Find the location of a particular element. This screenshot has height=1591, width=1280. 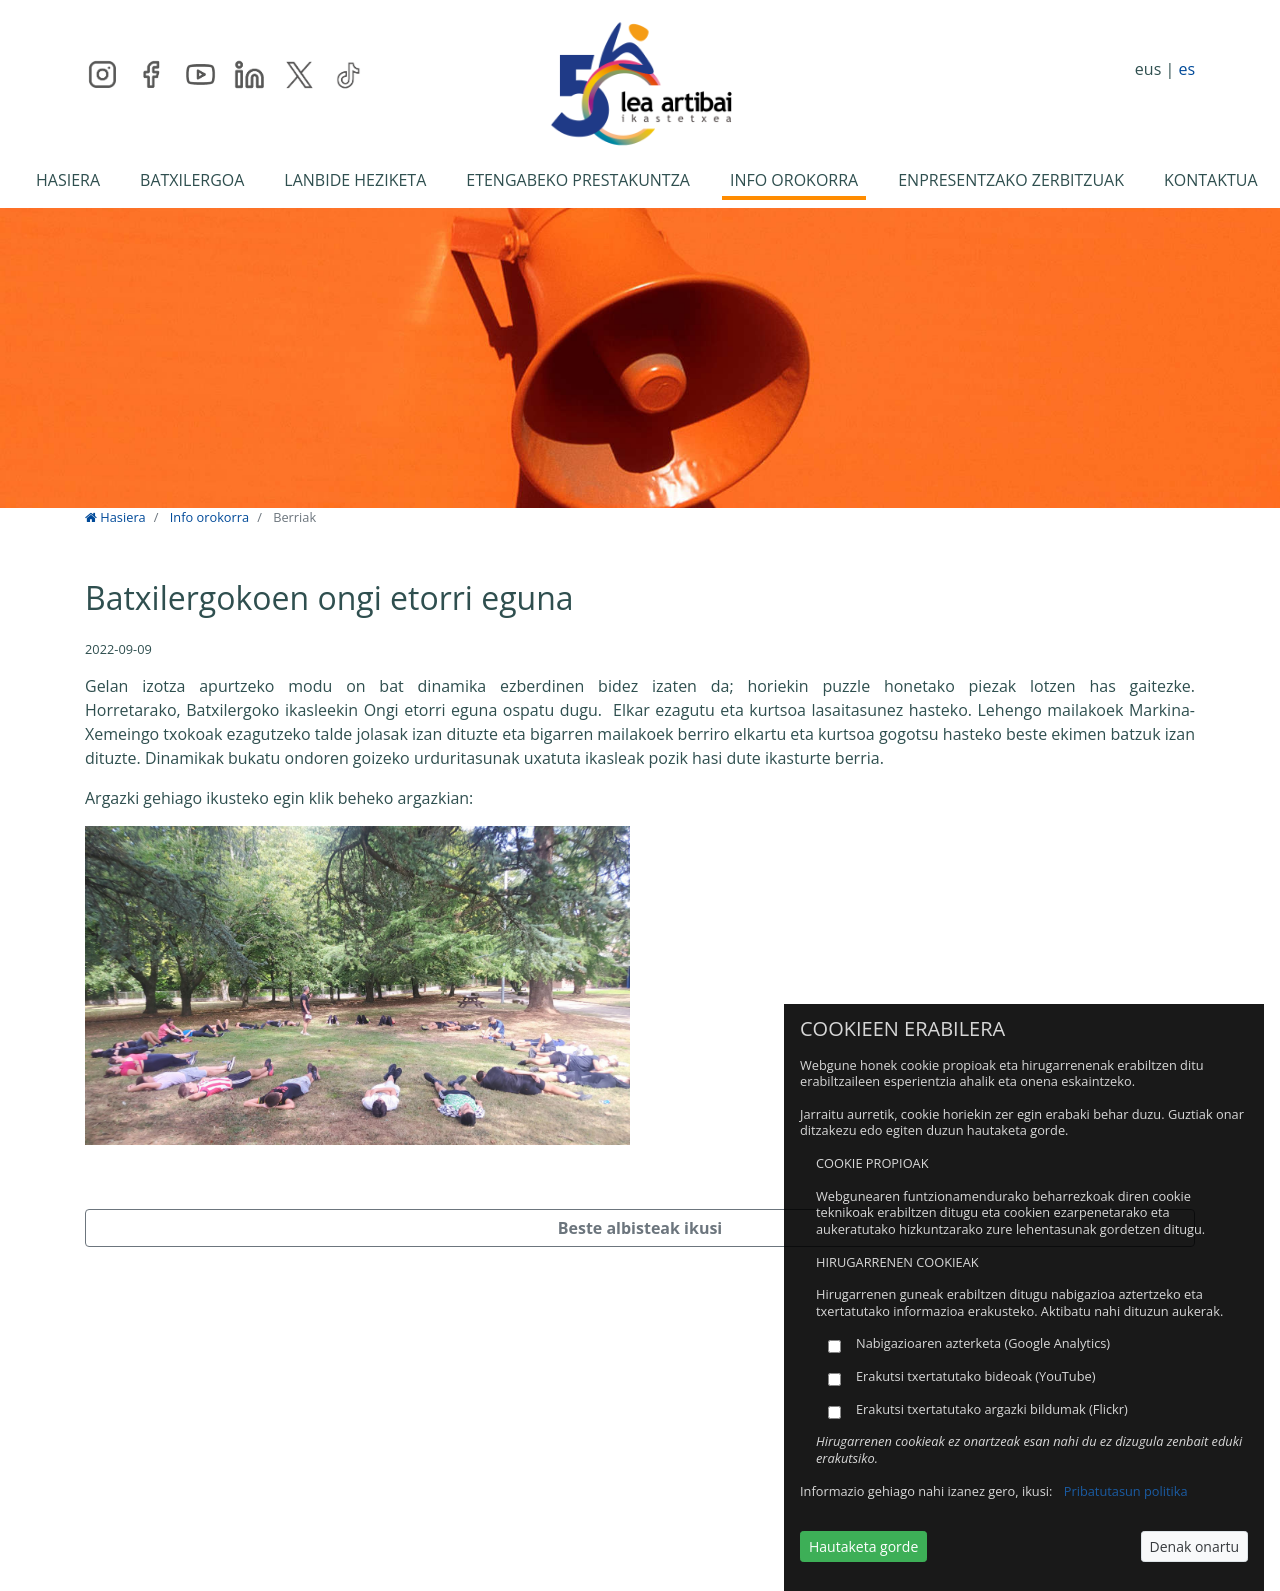

Info orokorra is located at coordinates (209, 517).